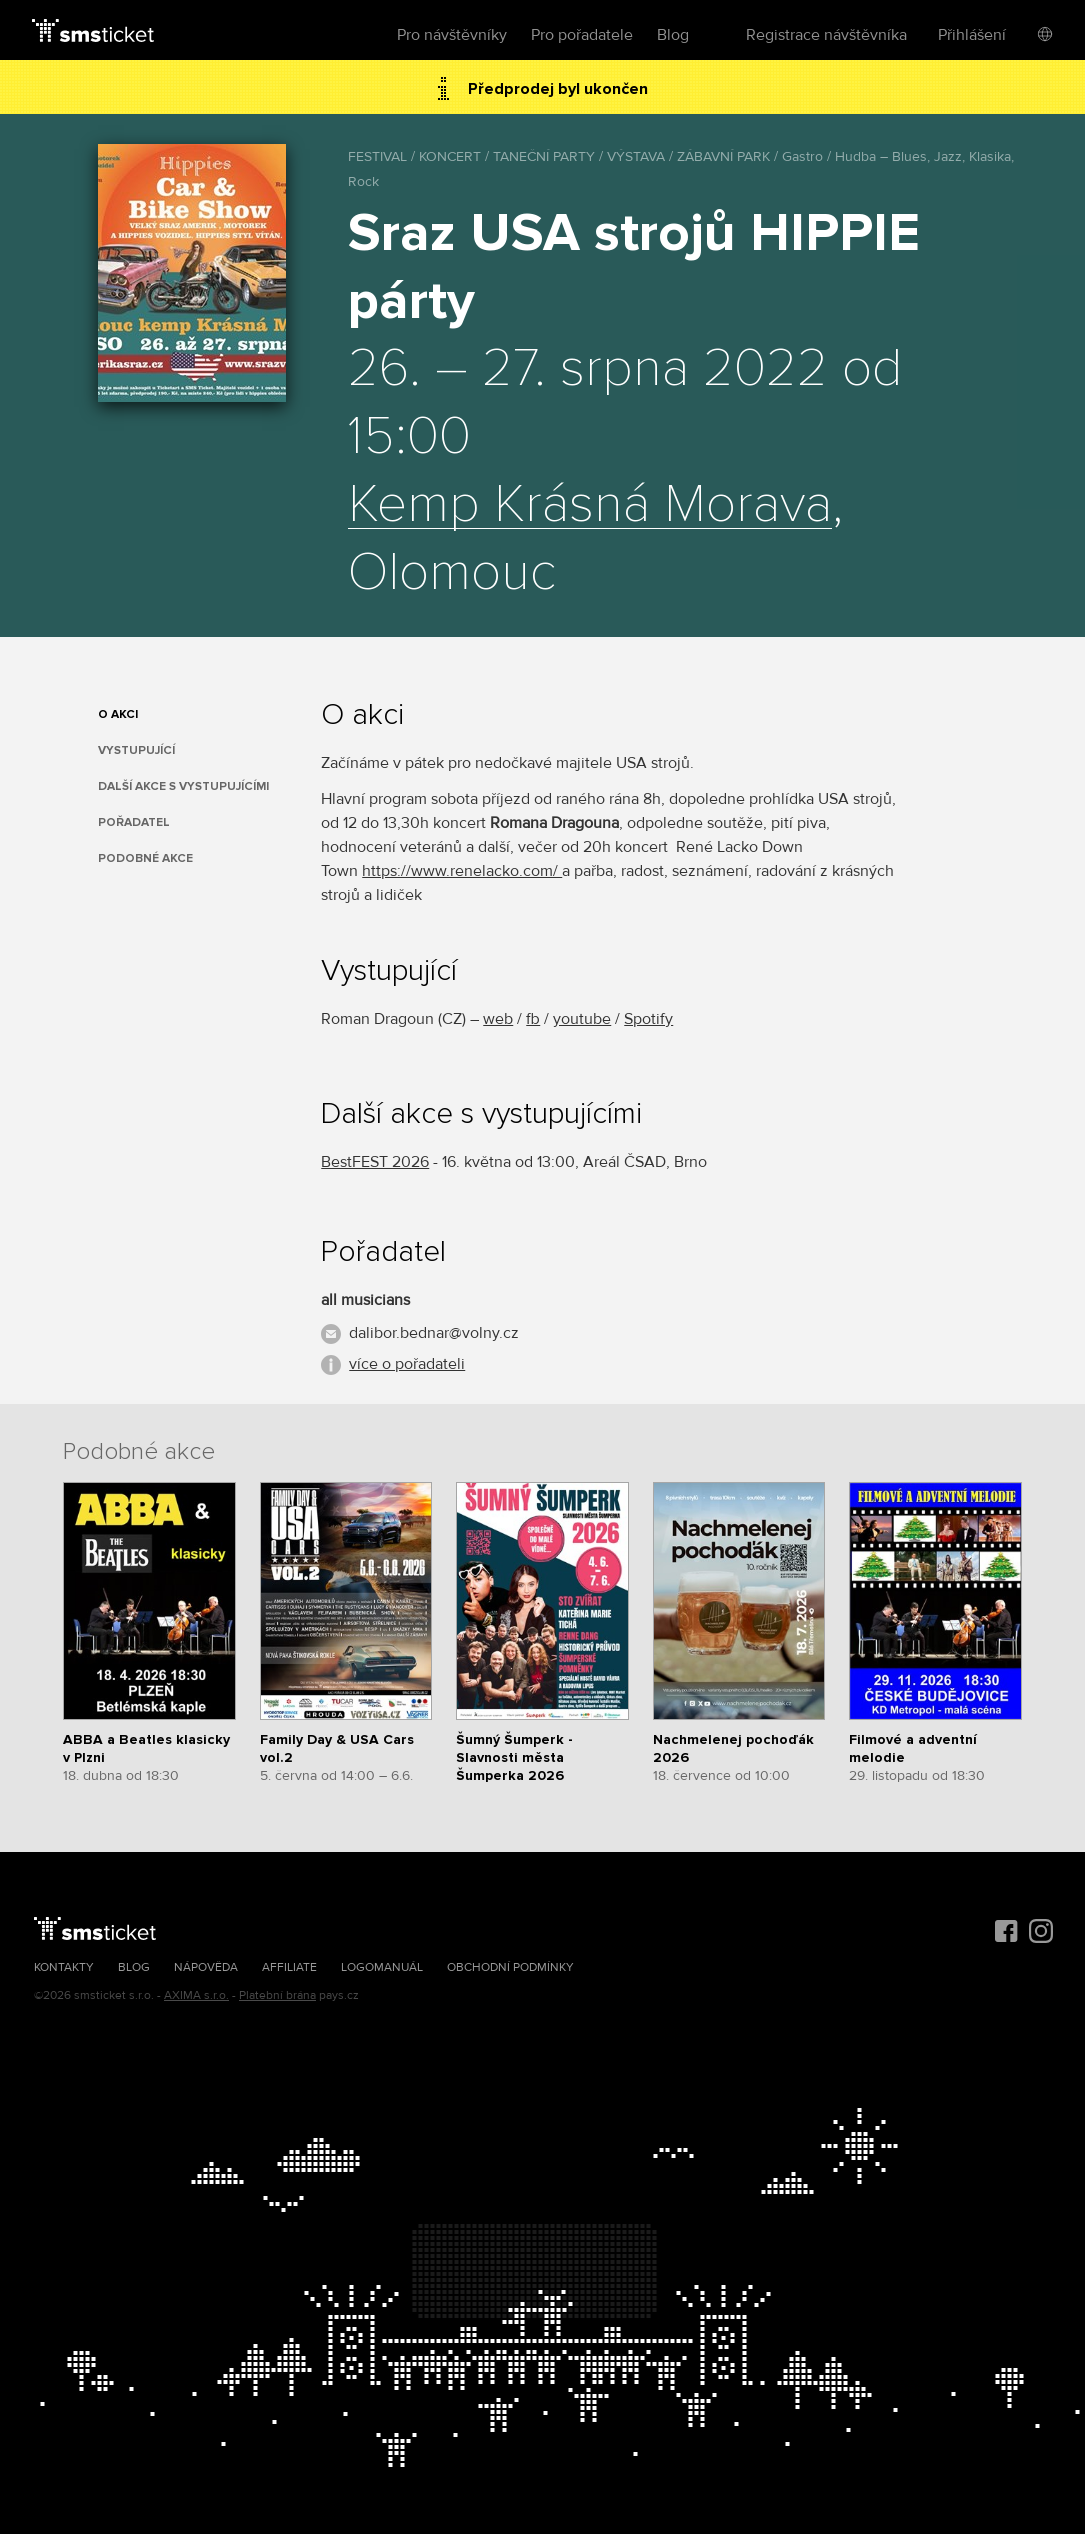 The height and width of the screenshot is (2534, 1085). I want to click on web, so click(498, 1019).